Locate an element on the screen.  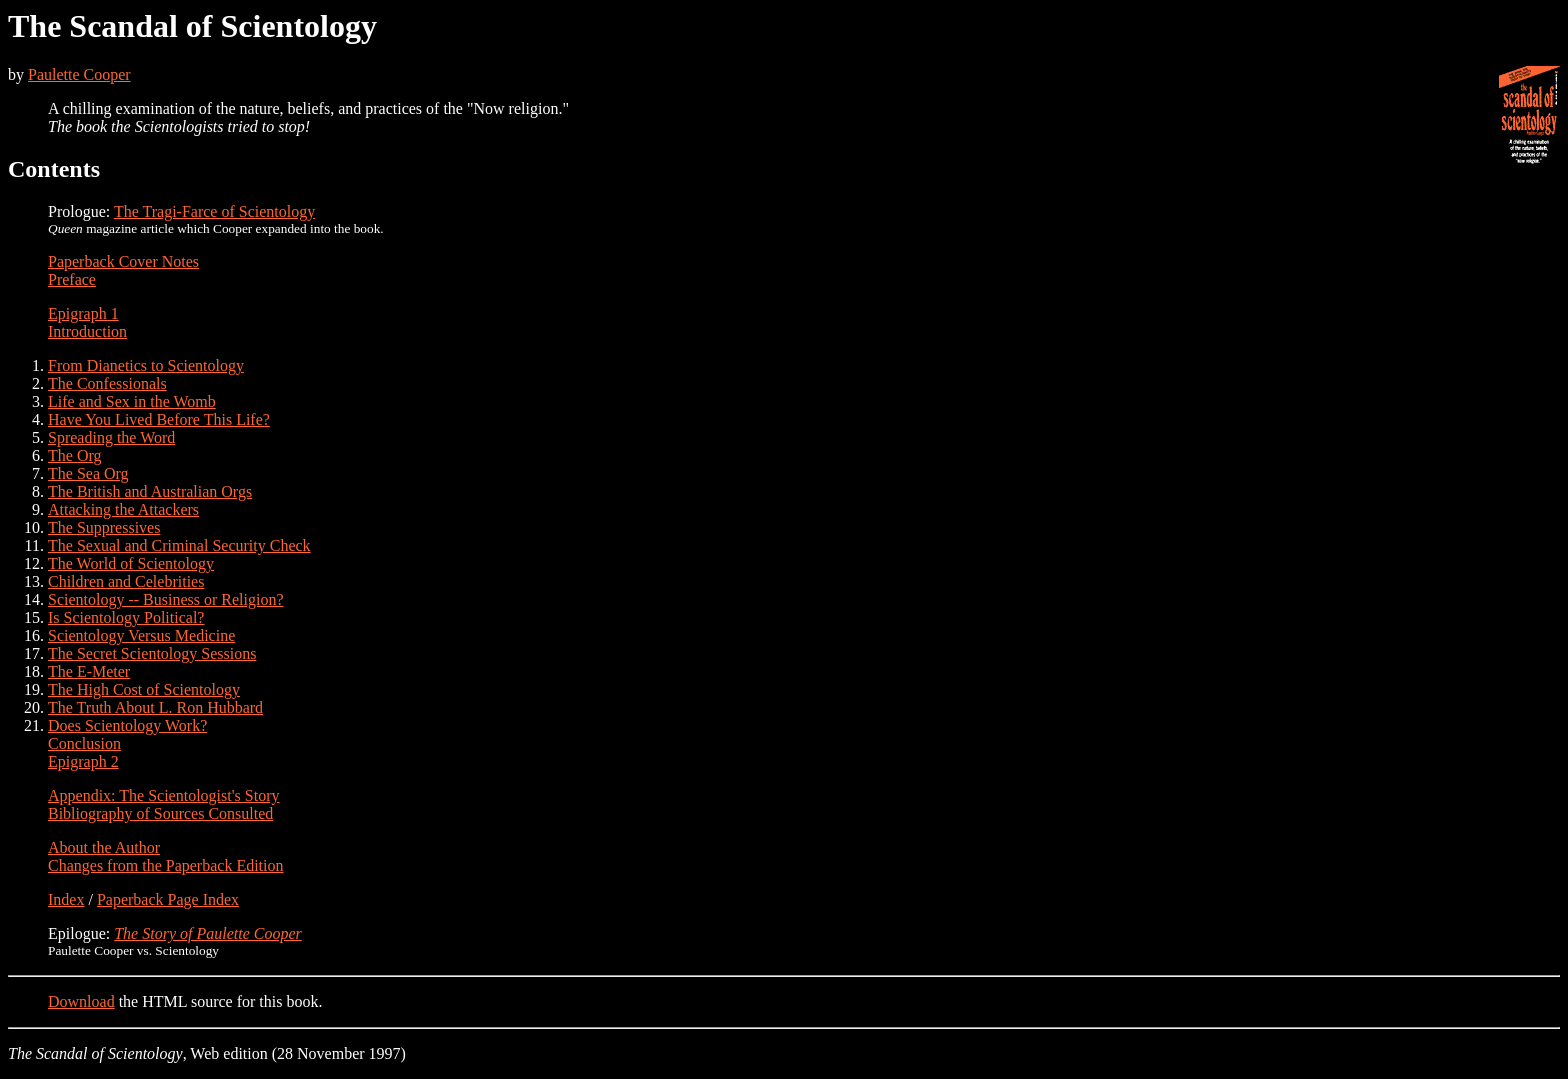
Life and Sex in the Womb is located at coordinates (132, 401).